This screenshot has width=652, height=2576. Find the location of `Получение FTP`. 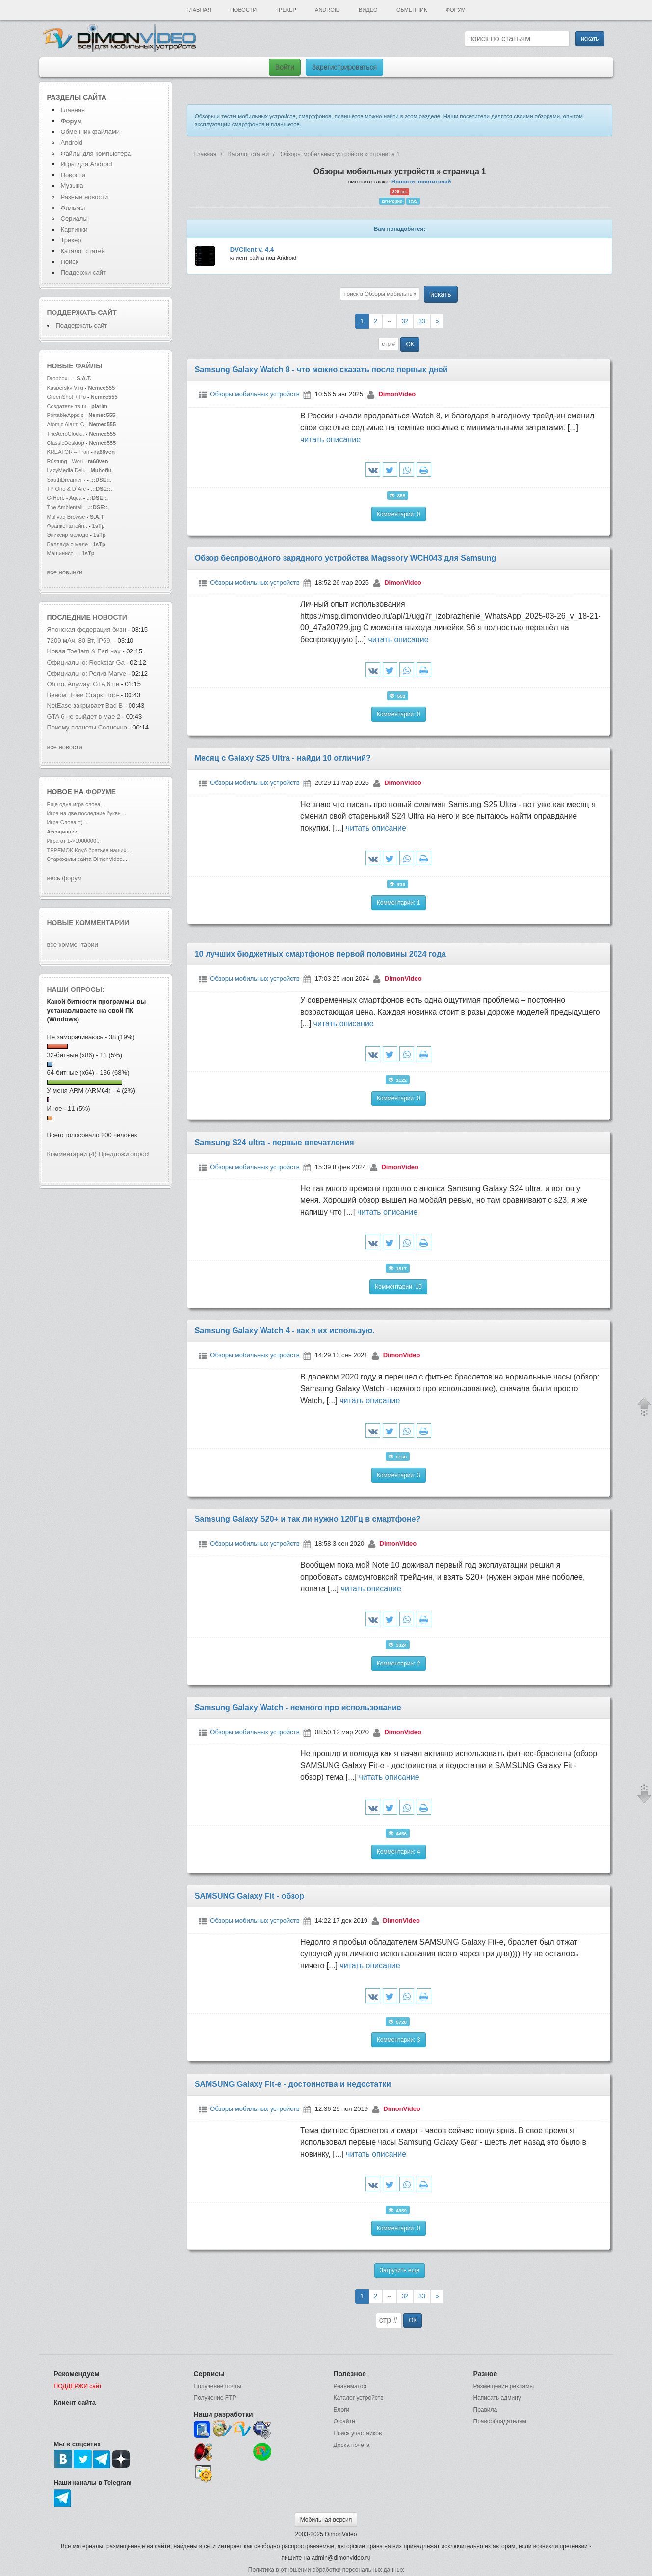

Получение FTP is located at coordinates (215, 2397).